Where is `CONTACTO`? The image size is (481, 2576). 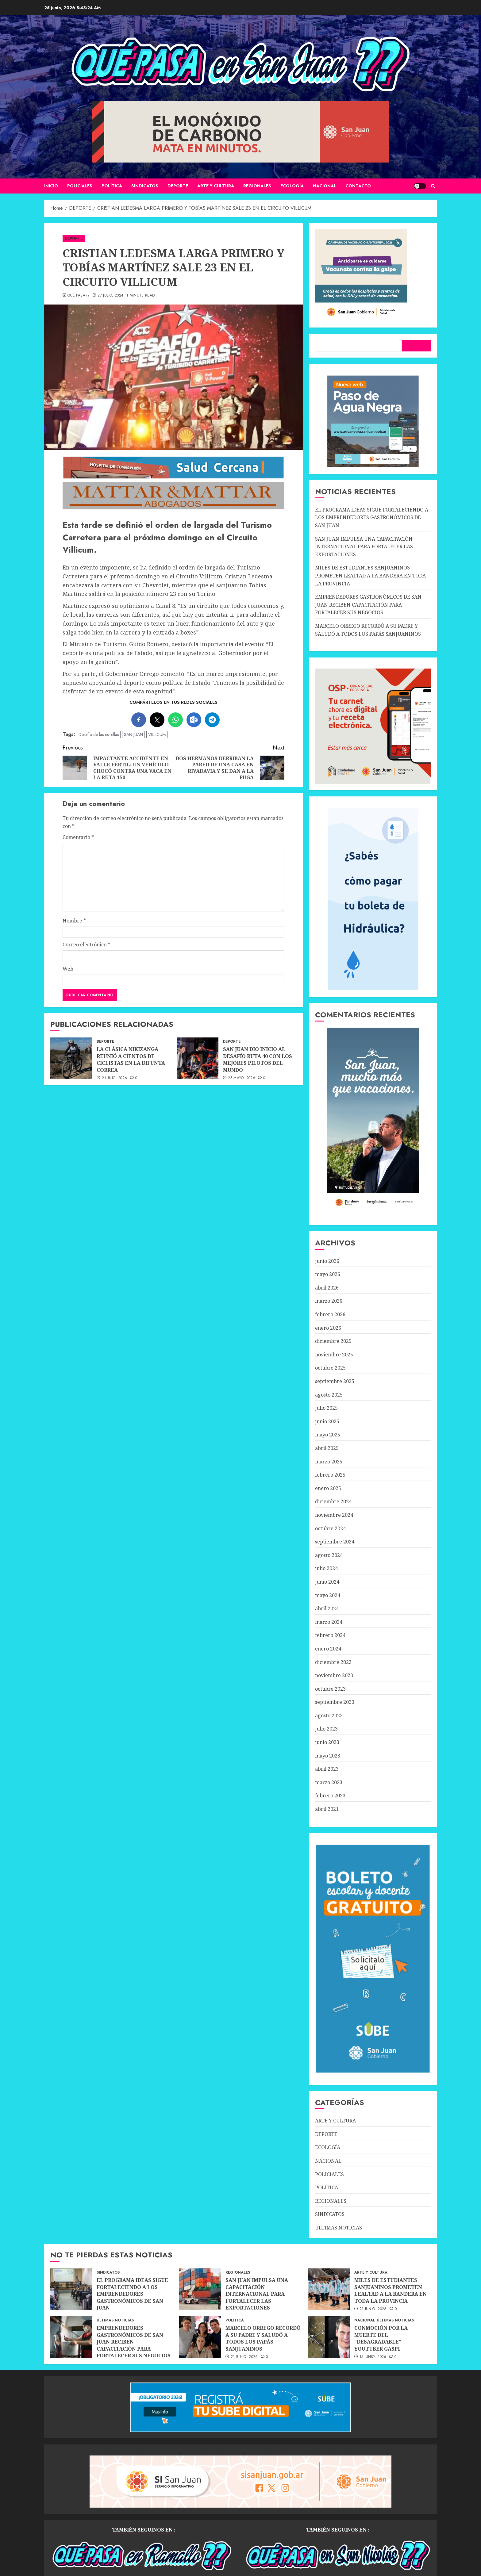 CONTACTO is located at coordinates (358, 186).